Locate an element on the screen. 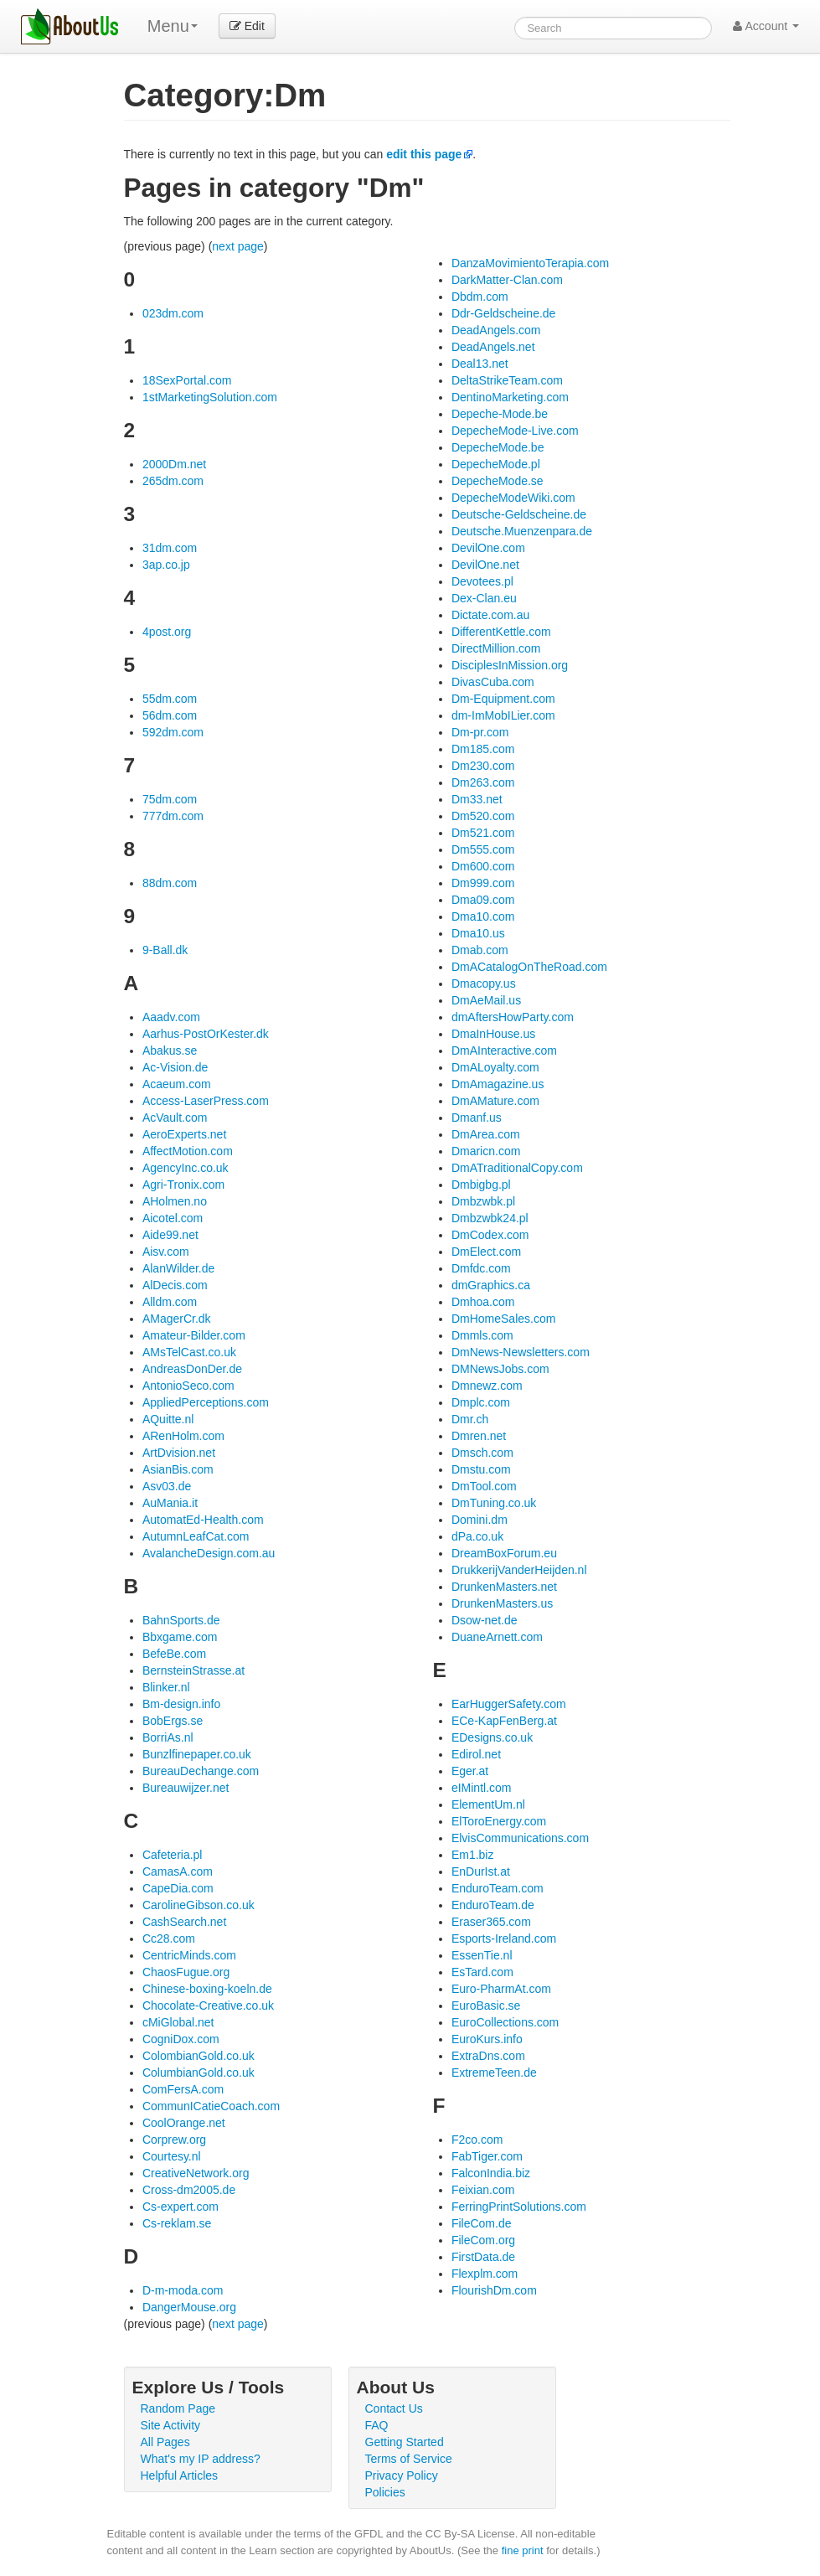  F2co.com is located at coordinates (477, 2139).